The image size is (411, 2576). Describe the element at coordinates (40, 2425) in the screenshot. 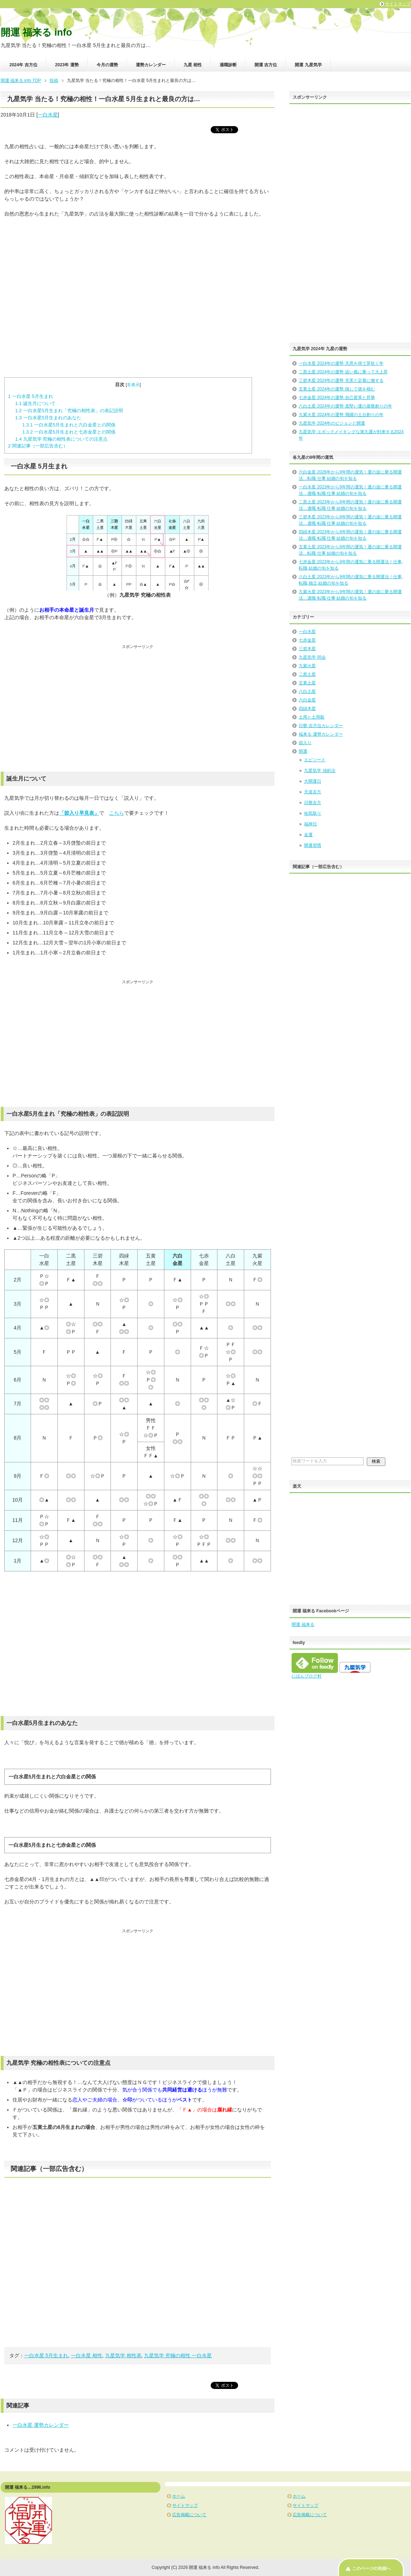

I see `一白水星 運勢カレンダー` at that location.